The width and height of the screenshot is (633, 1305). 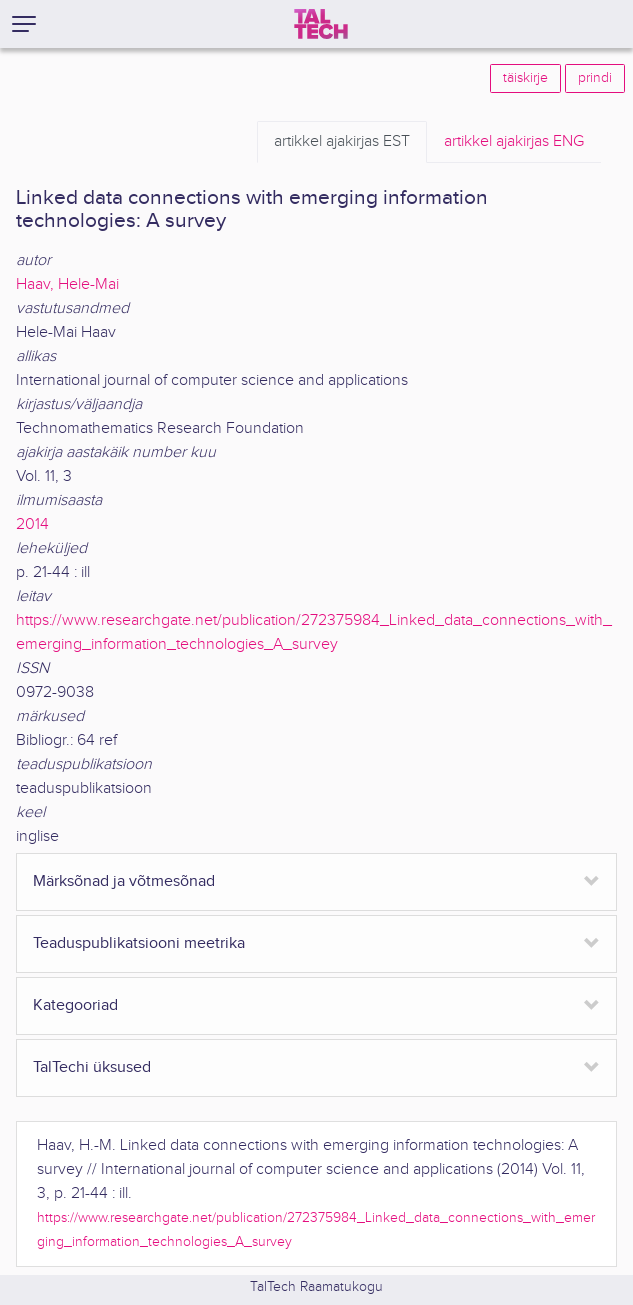 I want to click on TalTechi üksused, so click(x=92, y=1067).